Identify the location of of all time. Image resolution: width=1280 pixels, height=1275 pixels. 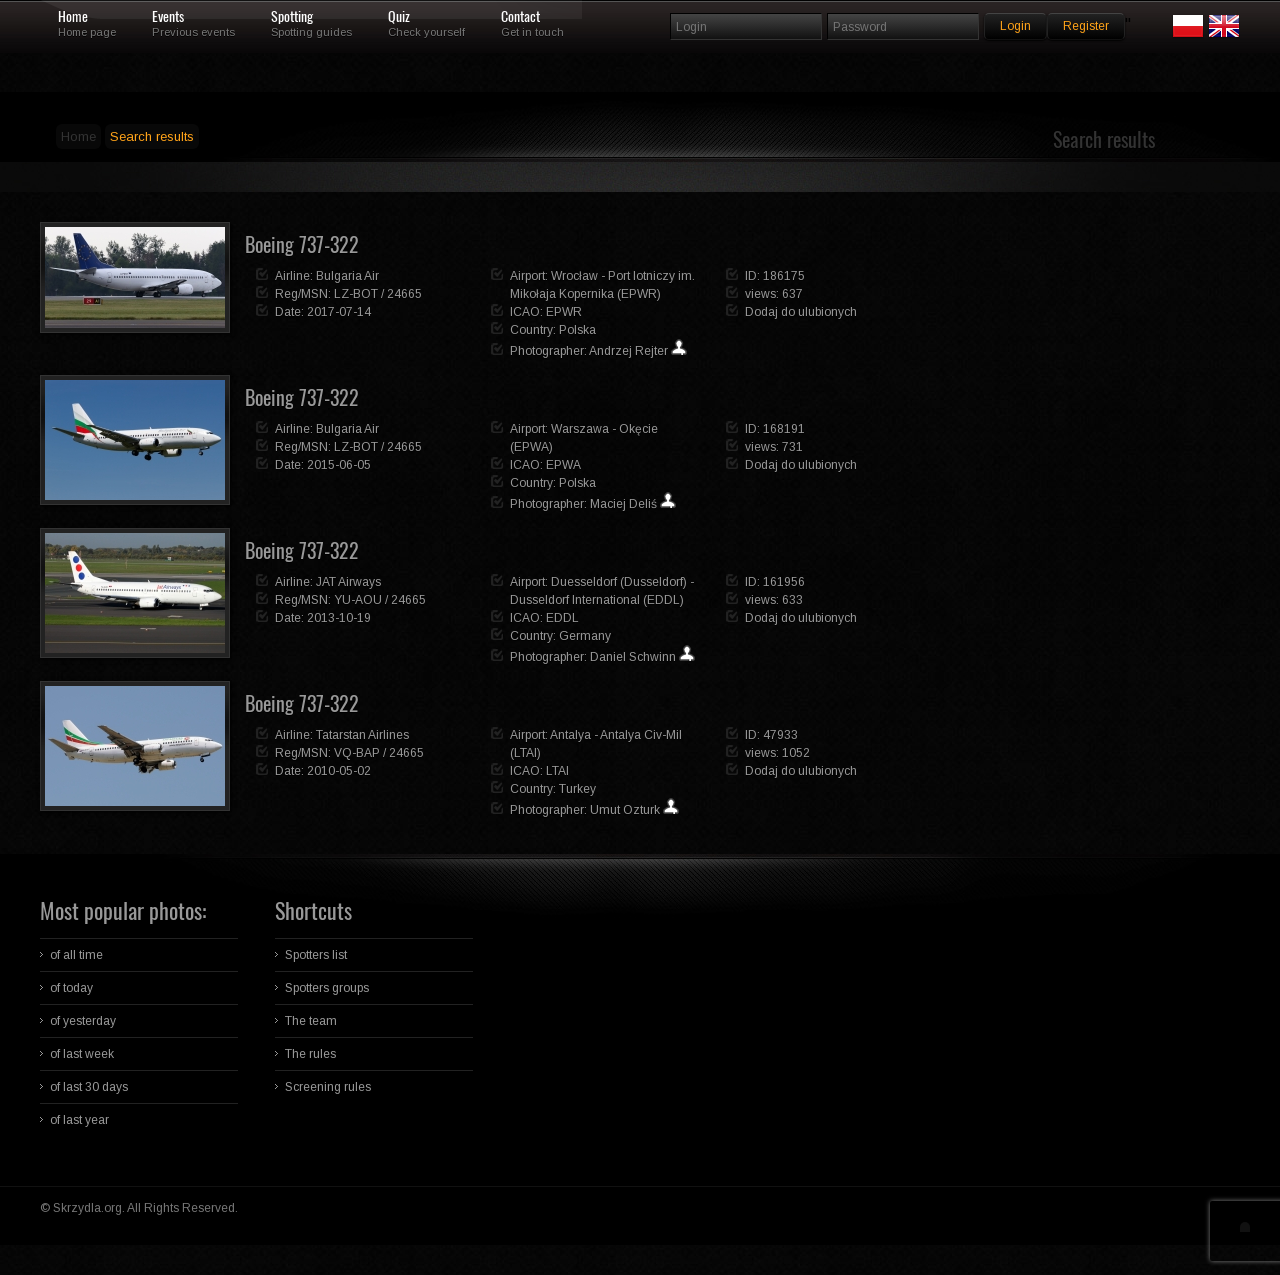
(76, 955).